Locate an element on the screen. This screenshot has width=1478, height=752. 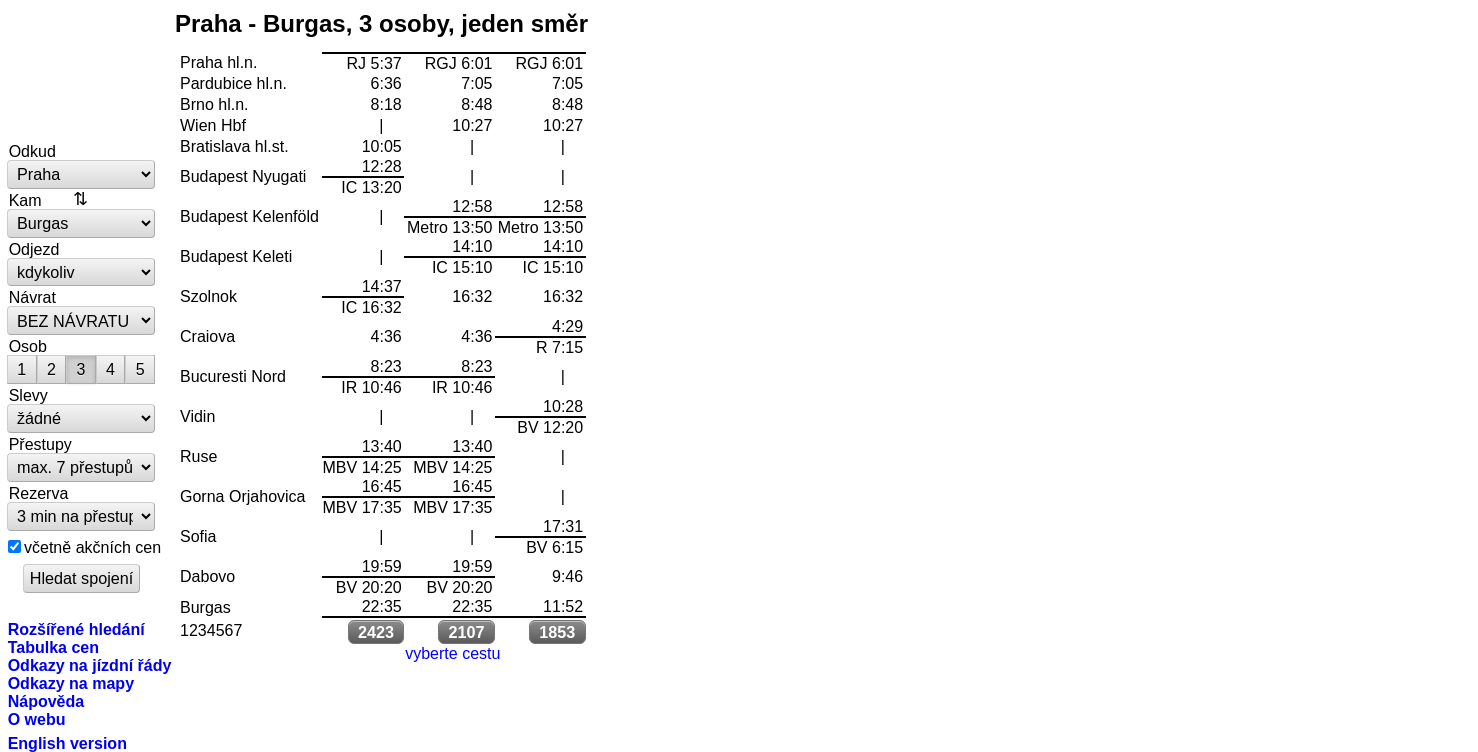
Rezerva is located at coordinates (39, 493).